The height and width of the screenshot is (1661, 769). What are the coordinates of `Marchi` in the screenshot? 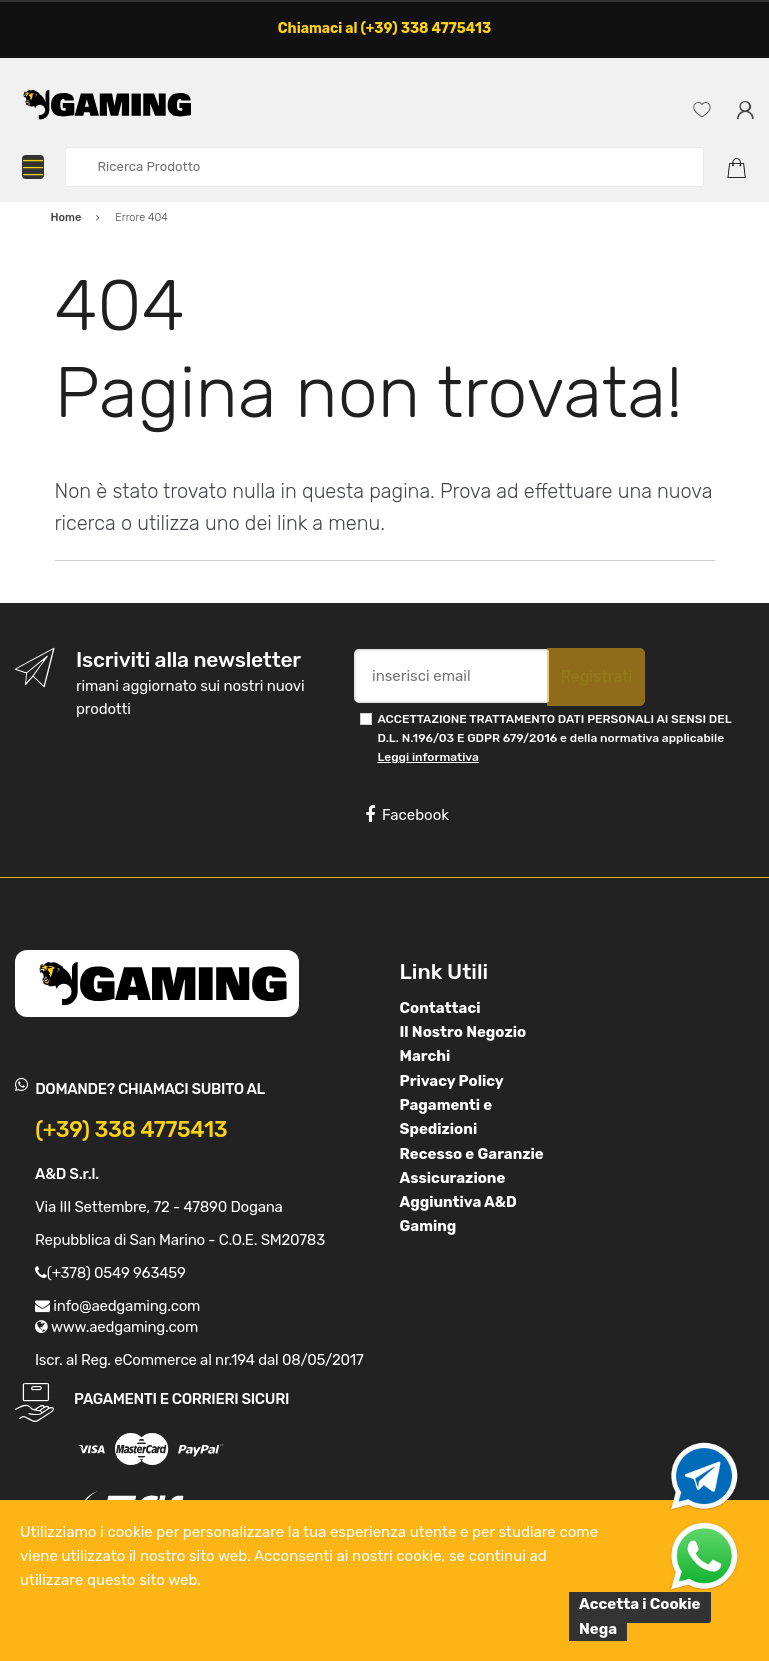 It's located at (425, 1056).